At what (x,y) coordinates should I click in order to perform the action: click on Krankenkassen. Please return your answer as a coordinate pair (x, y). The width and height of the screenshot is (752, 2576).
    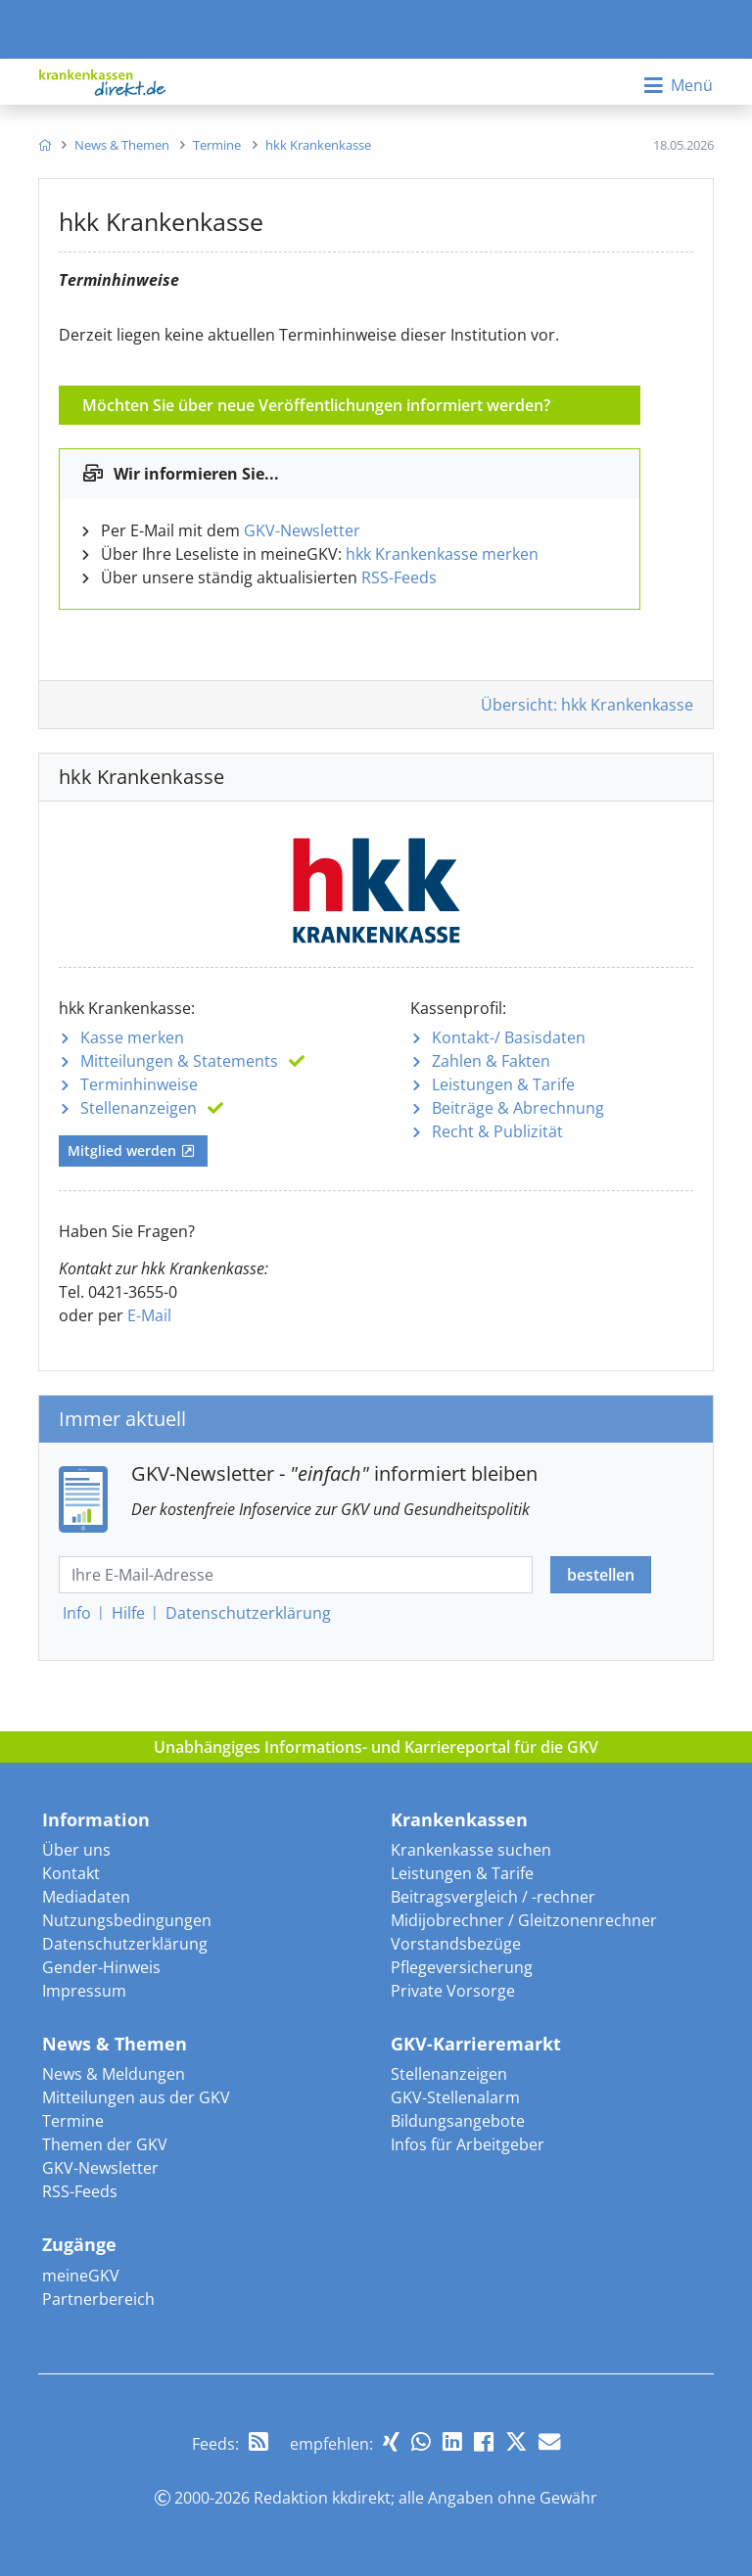
    Looking at the image, I should click on (459, 1819).